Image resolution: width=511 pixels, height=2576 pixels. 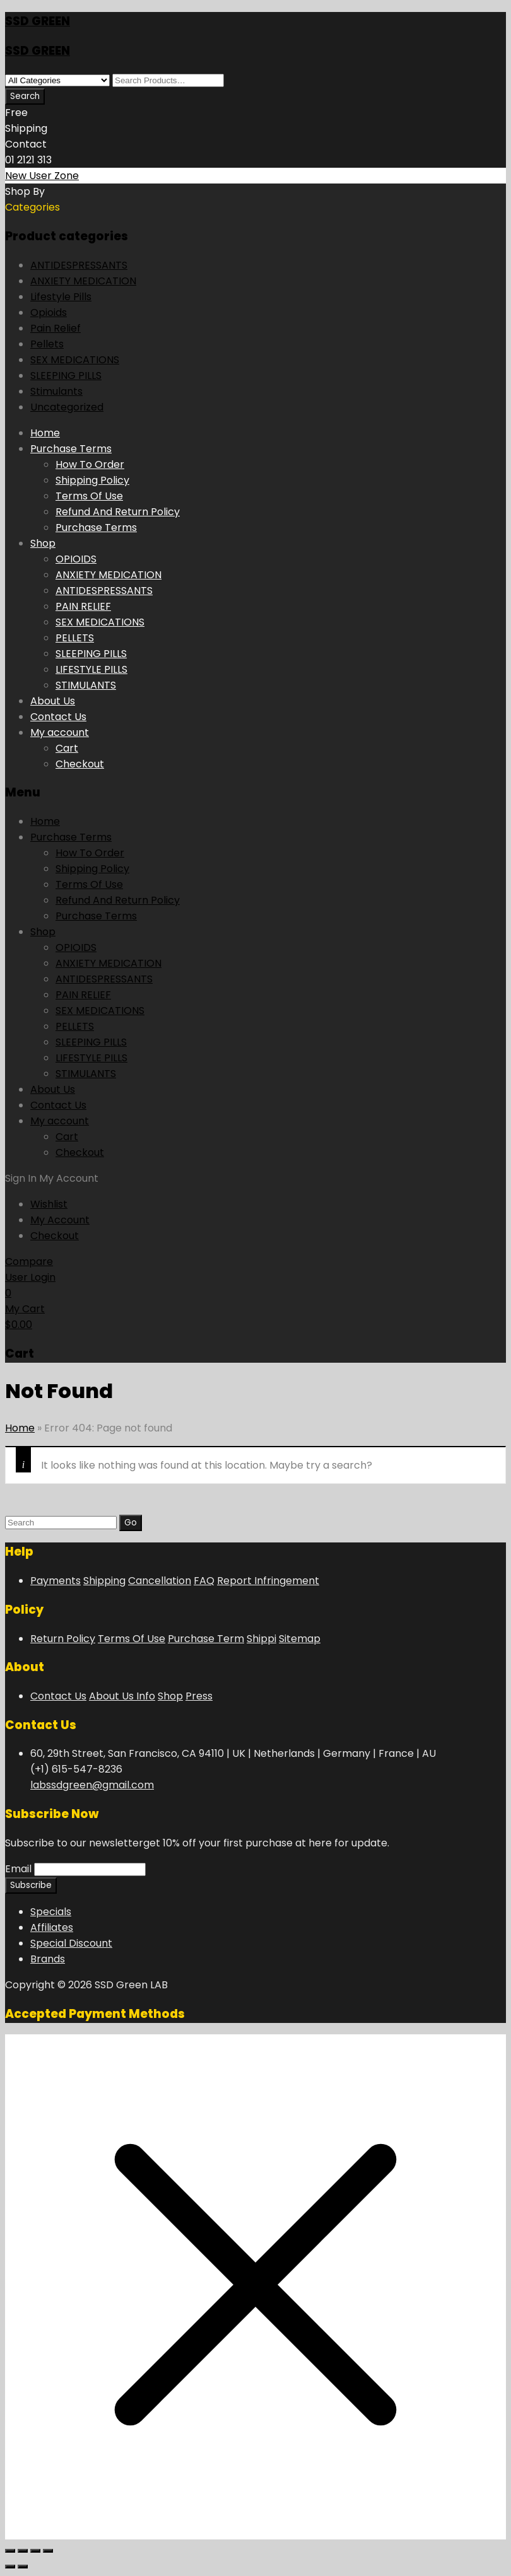 What do you see at coordinates (51, 1927) in the screenshot?
I see `Affiliates` at bounding box center [51, 1927].